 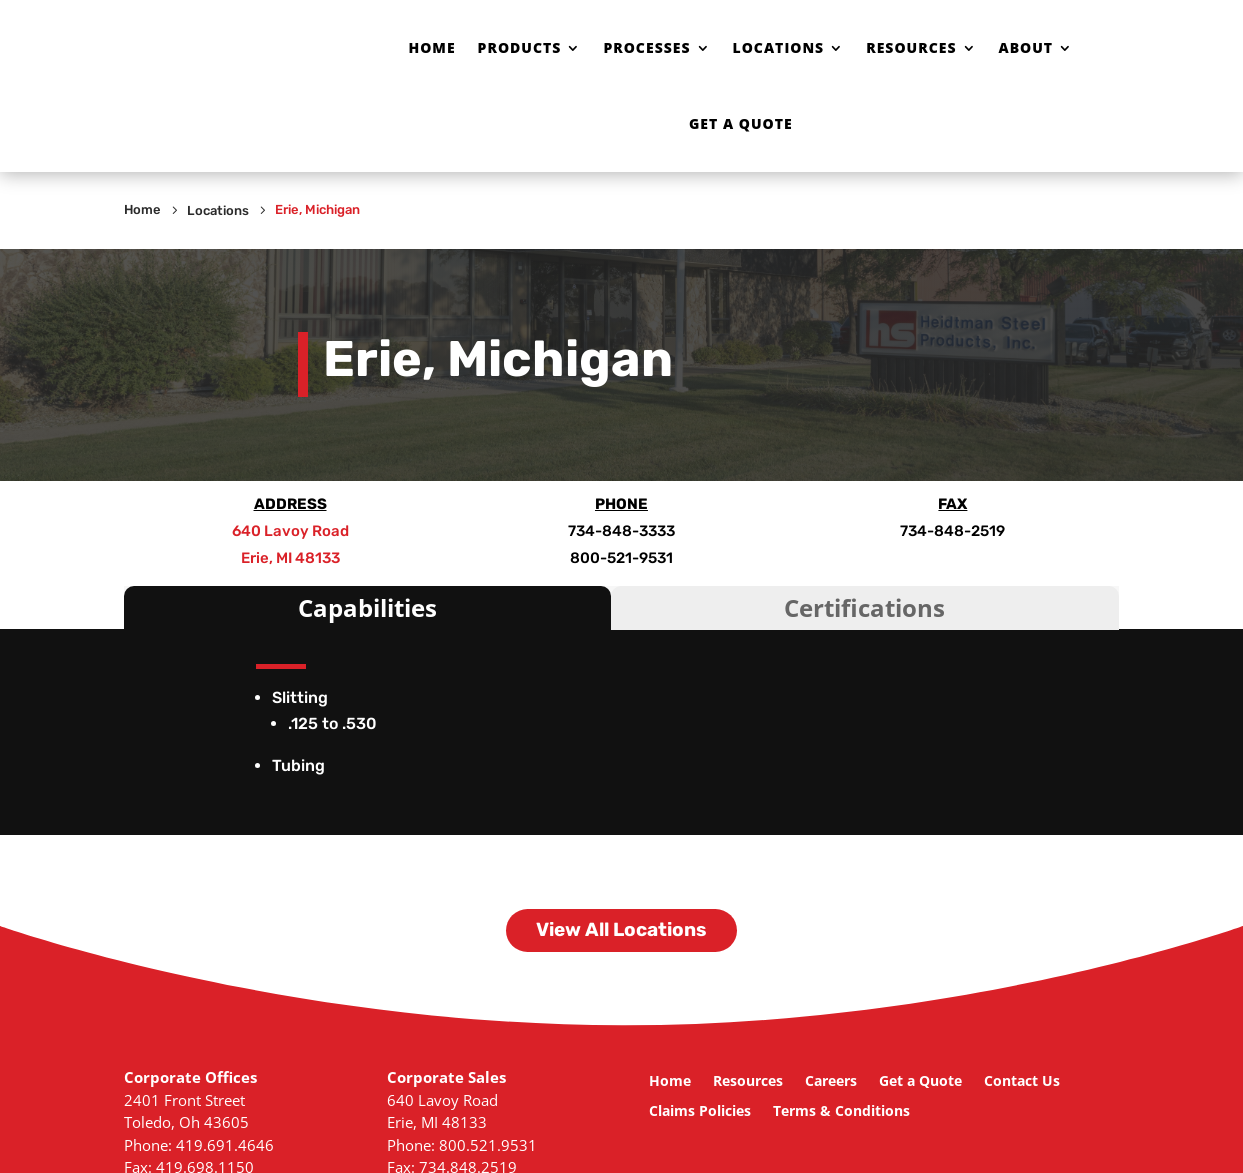 I want to click on Careers, so click(x=831, y=1082).